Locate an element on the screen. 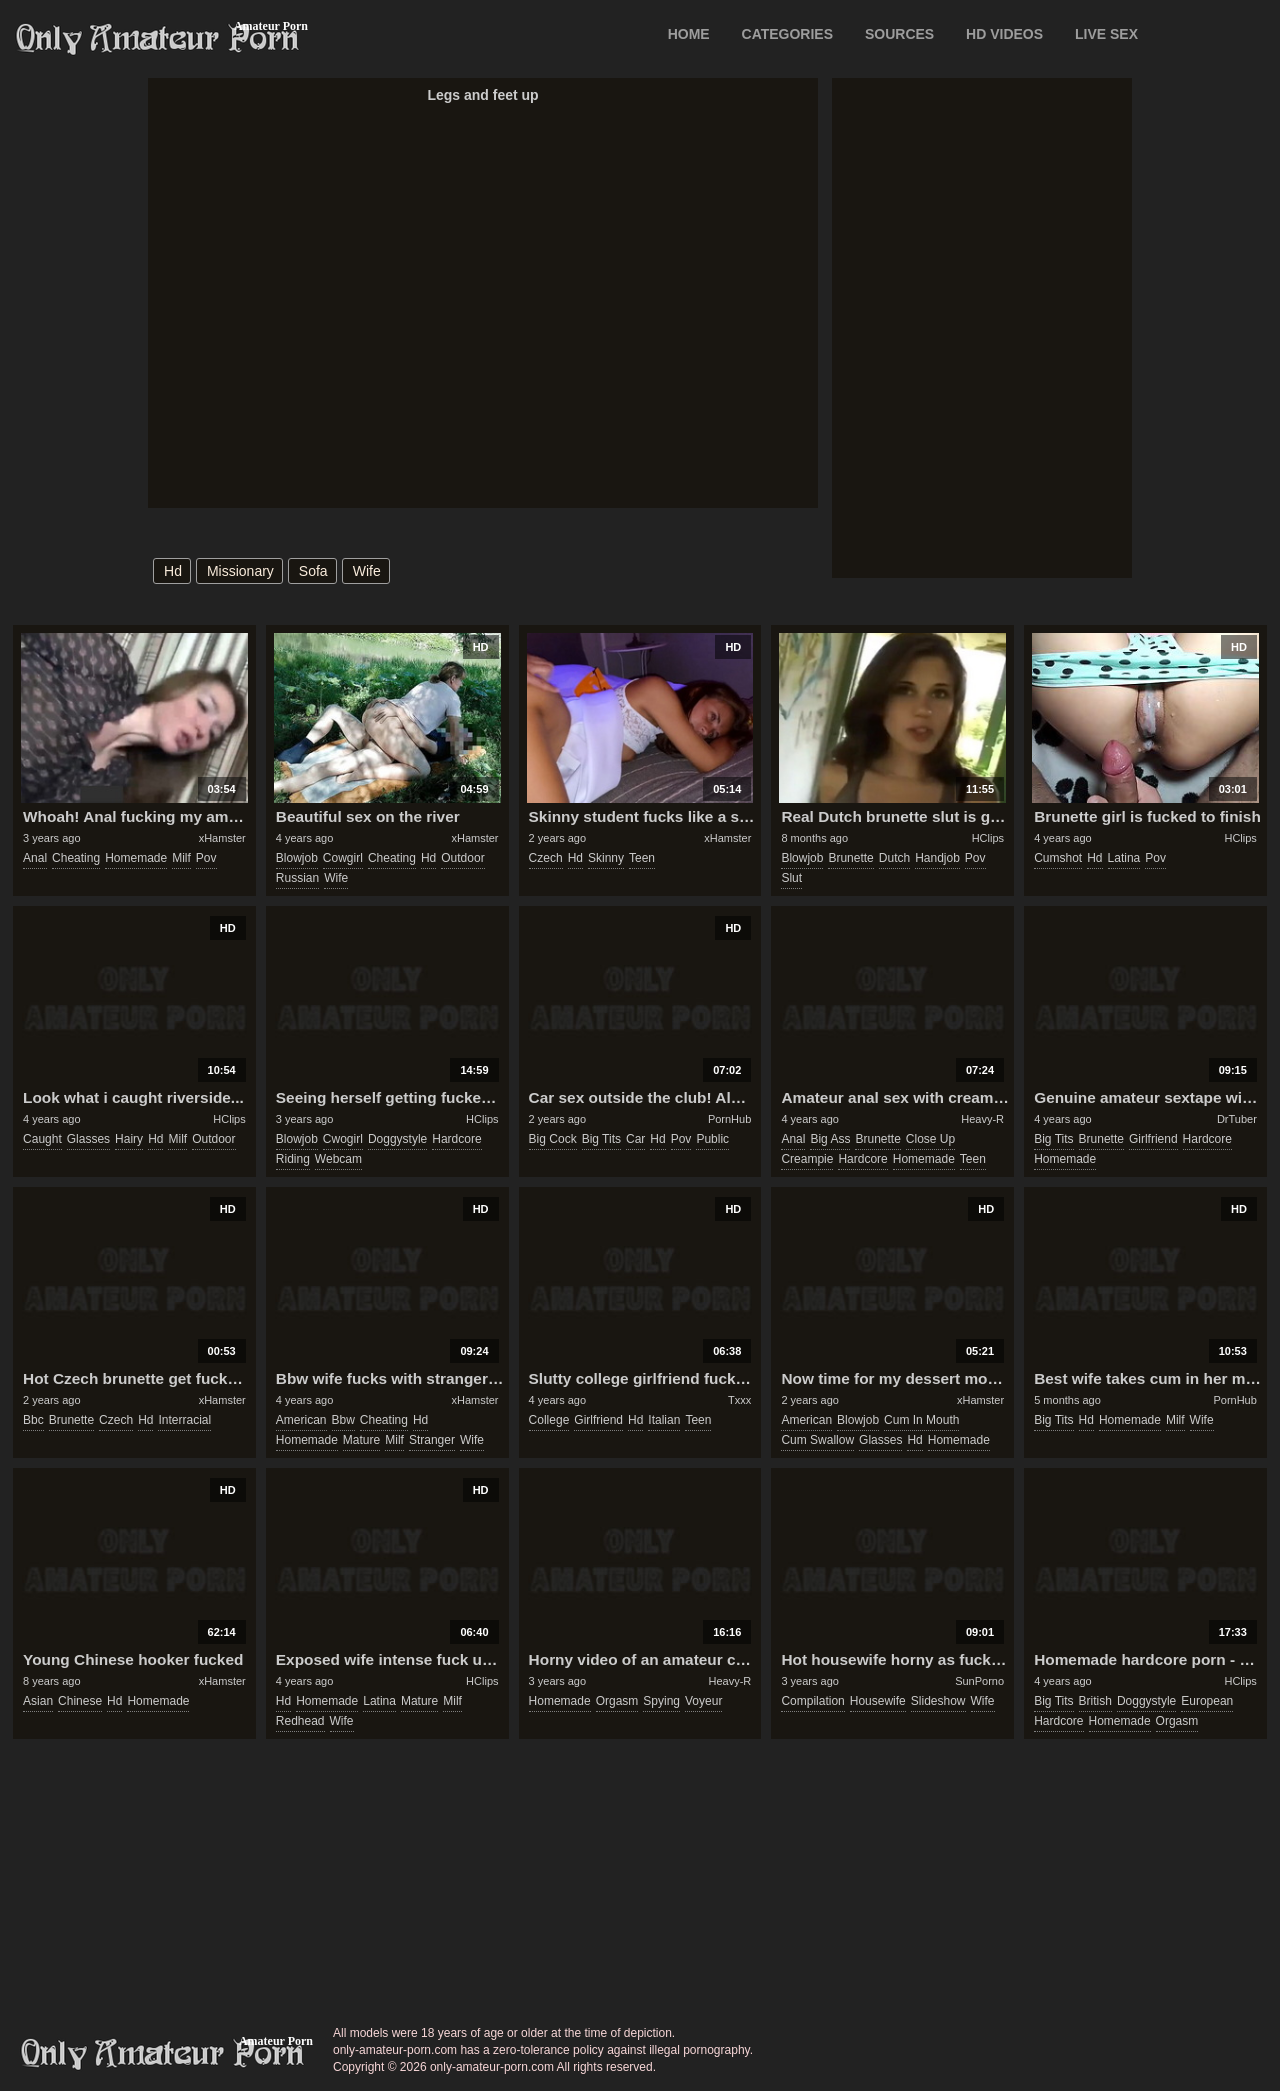  webcam is located at coordinates (338, 1159).